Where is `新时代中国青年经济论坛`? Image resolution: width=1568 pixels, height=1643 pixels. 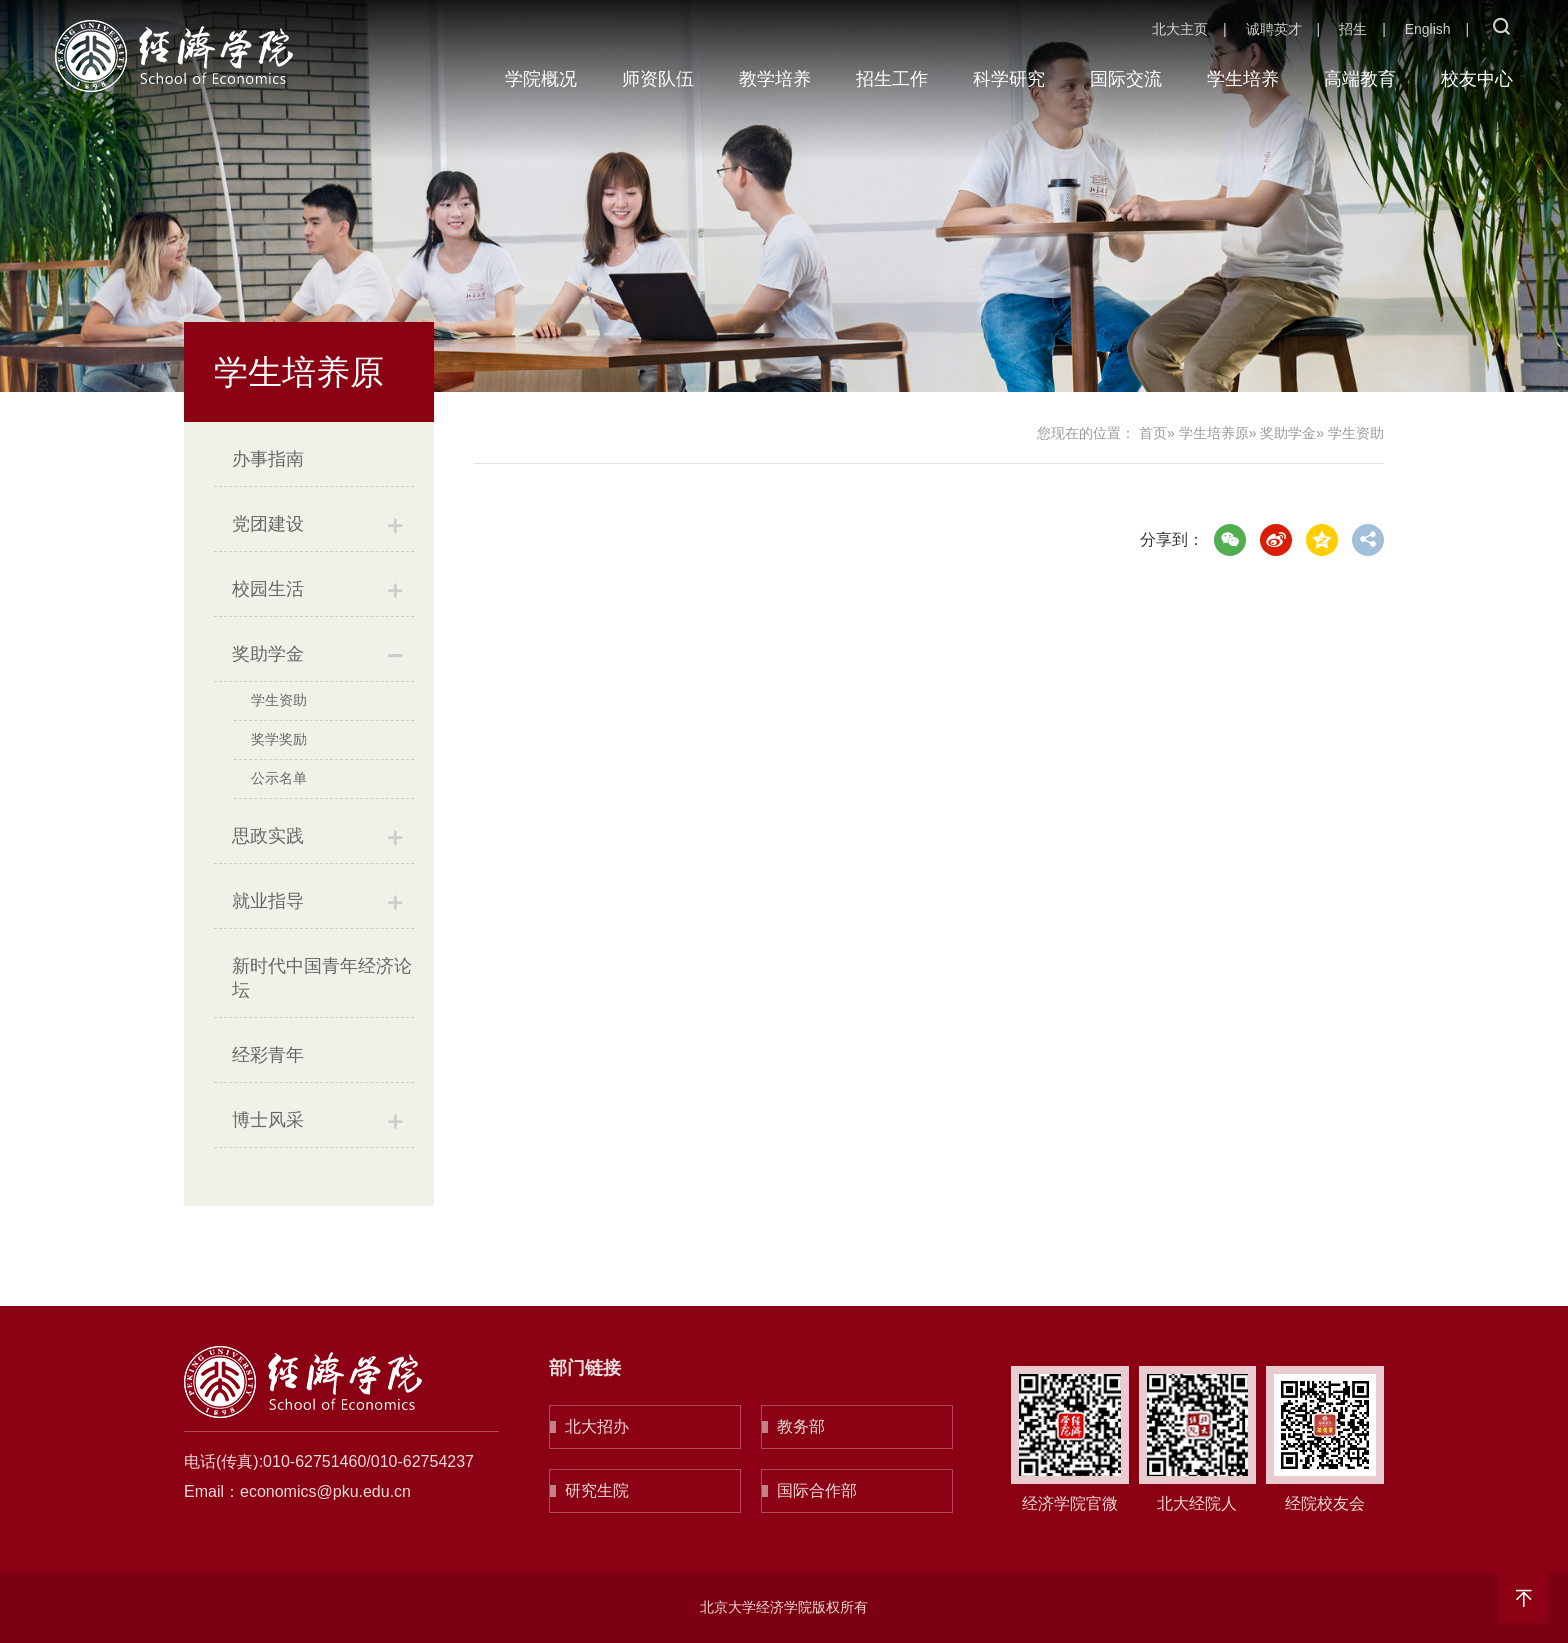
新时代中国青年经济论坛 is located at coordinates (322, 978).